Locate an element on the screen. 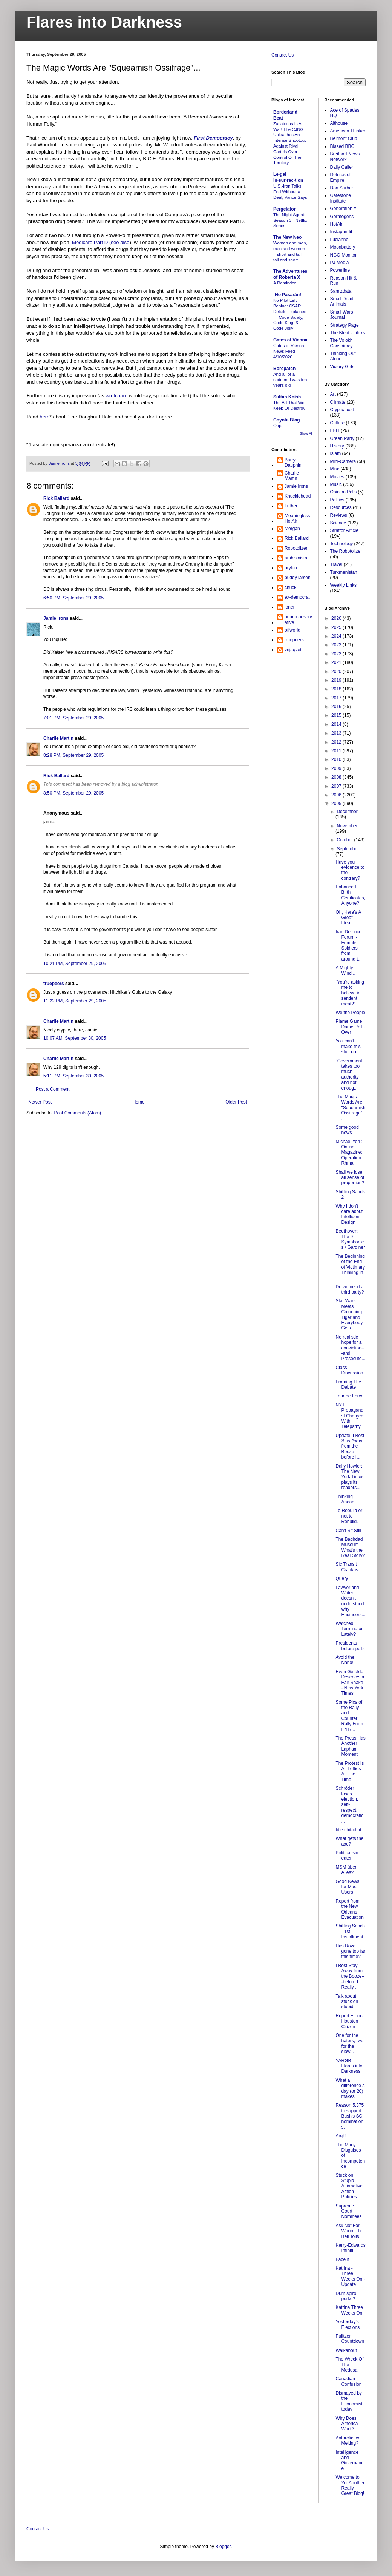  September is located at coordinates (348, 848).